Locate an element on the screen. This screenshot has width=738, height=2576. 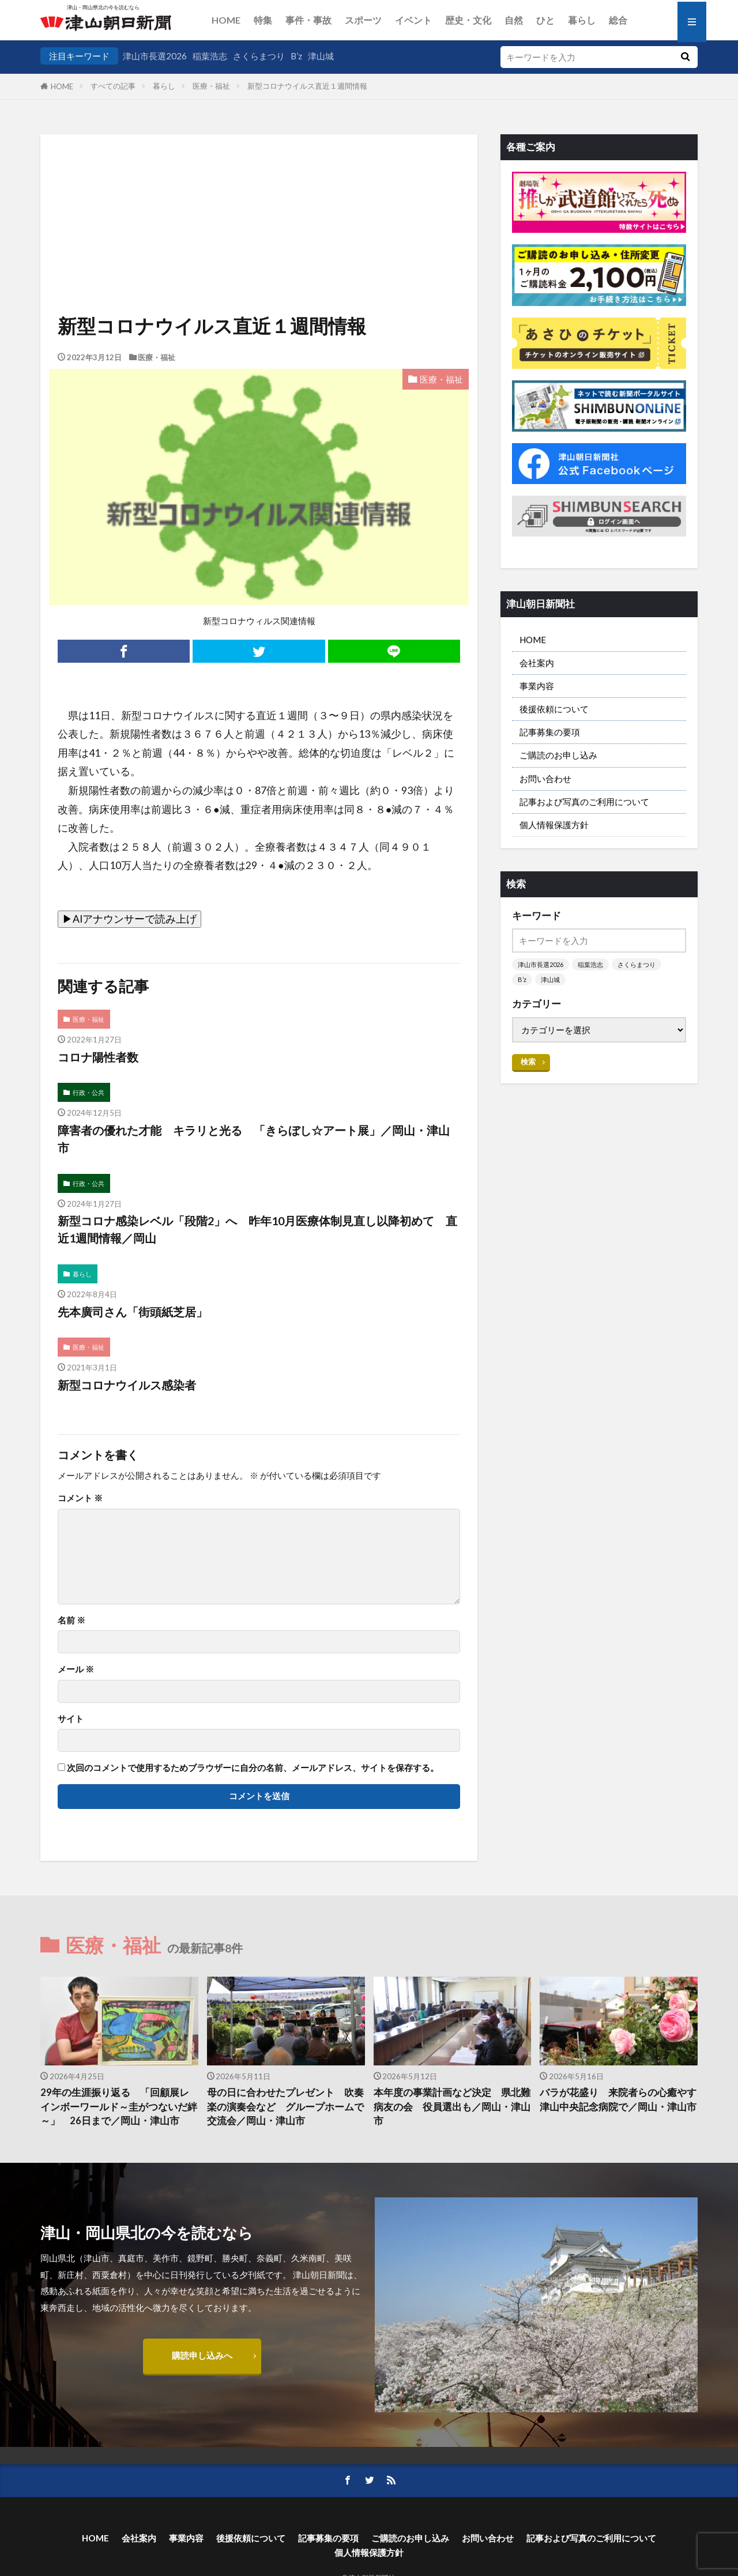
歴史・文化 is located at coordinates (468, 19).